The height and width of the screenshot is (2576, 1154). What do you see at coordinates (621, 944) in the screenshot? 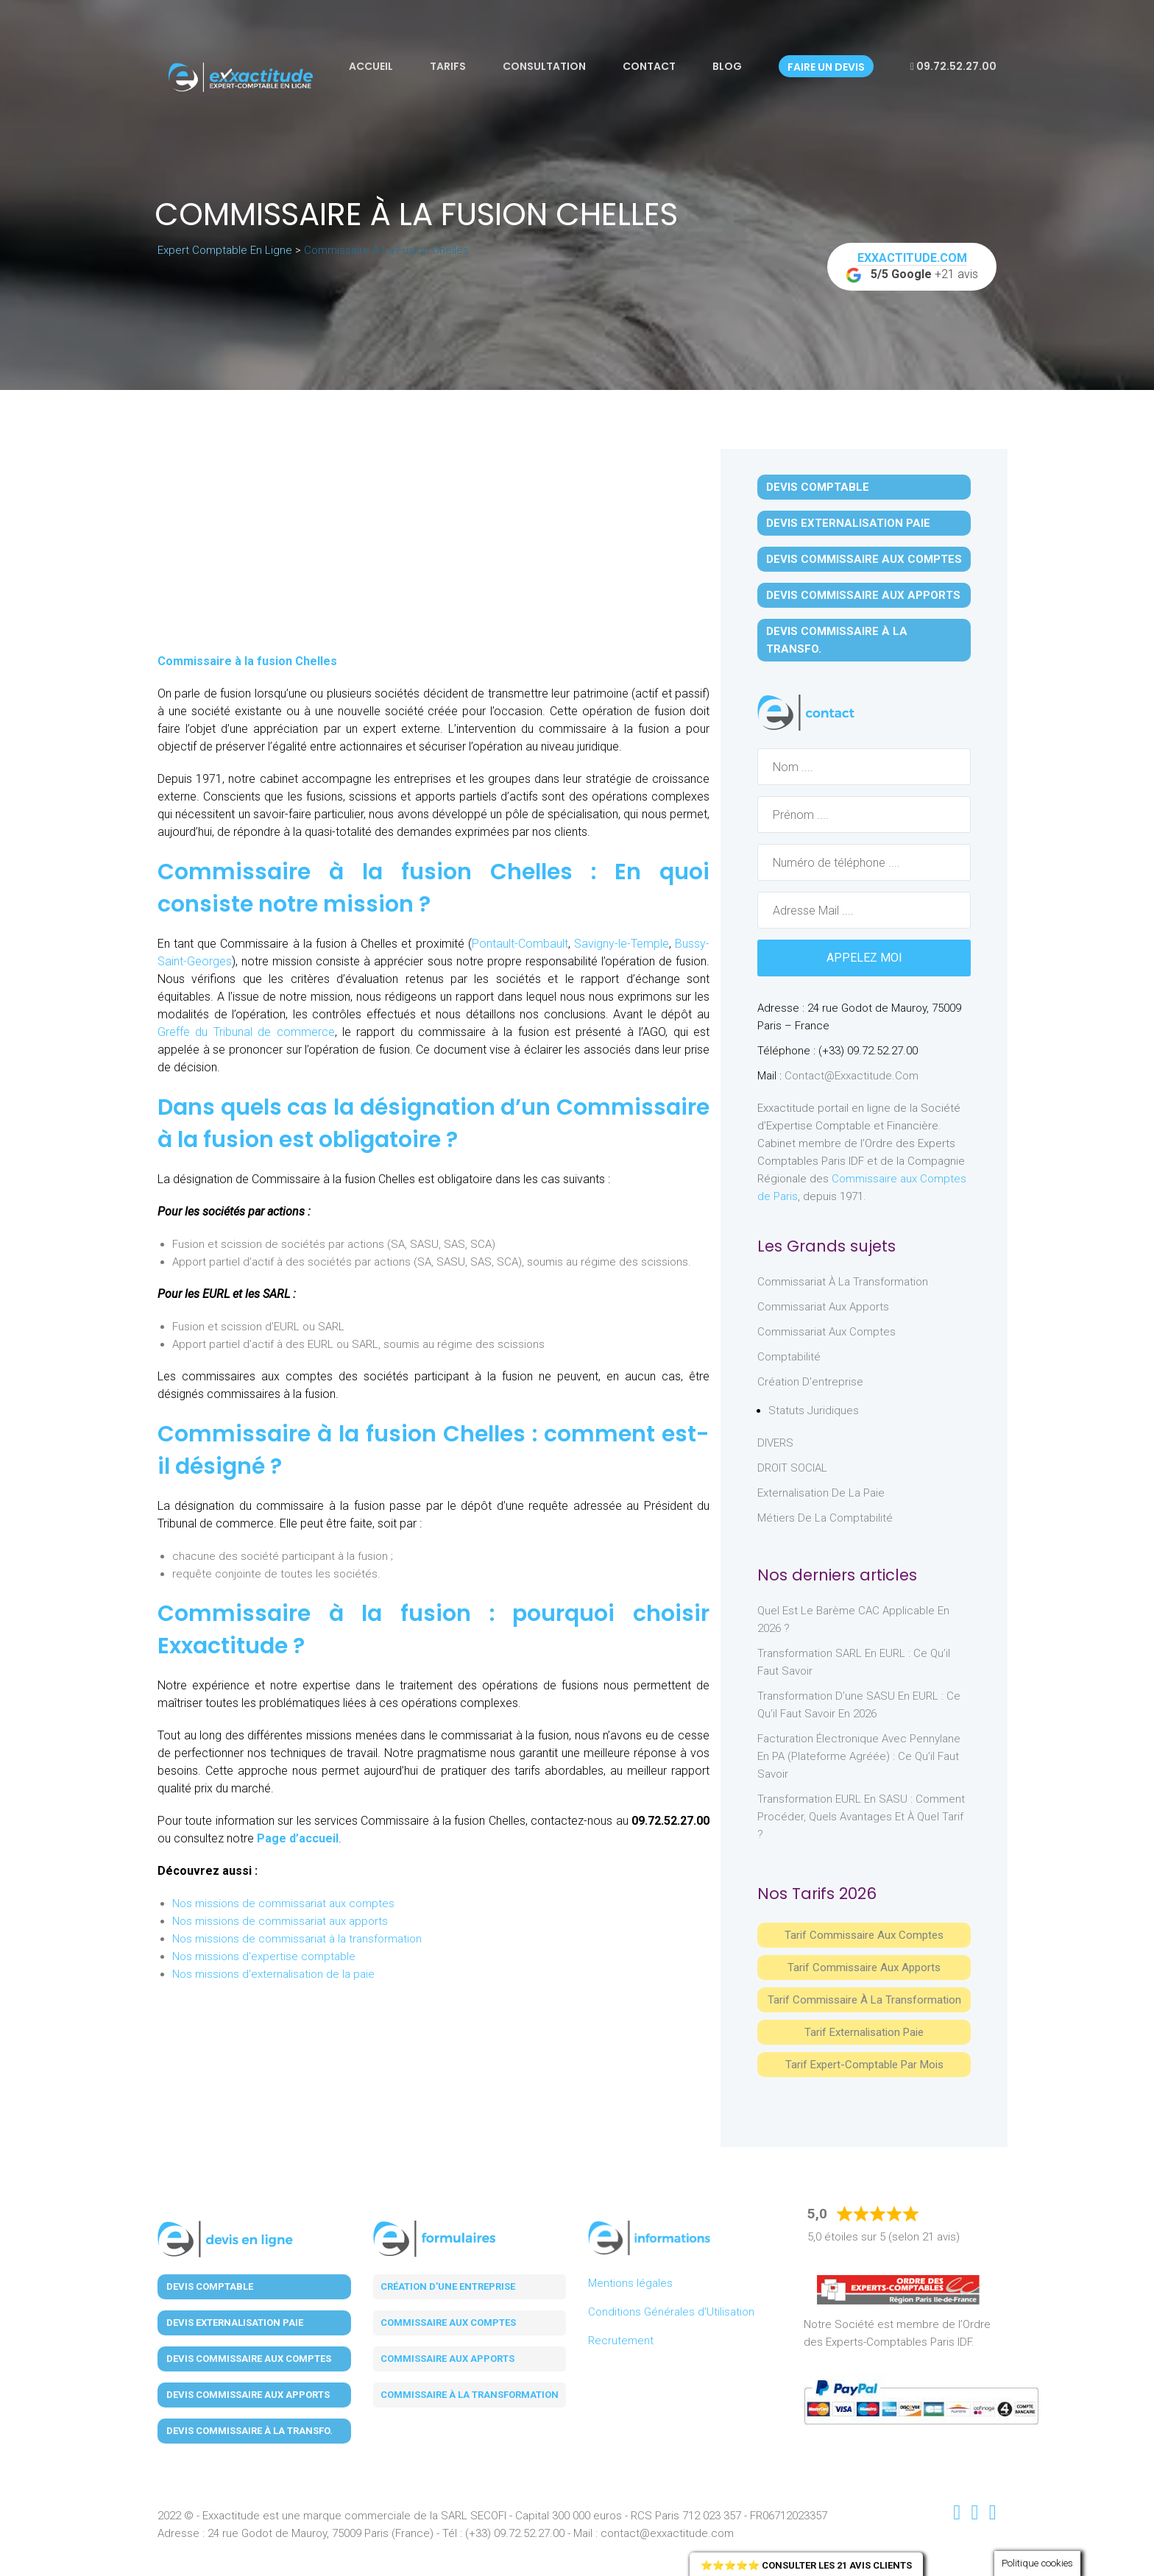
I see `Savigny-le-Temple` at bounding box center [621, 944].